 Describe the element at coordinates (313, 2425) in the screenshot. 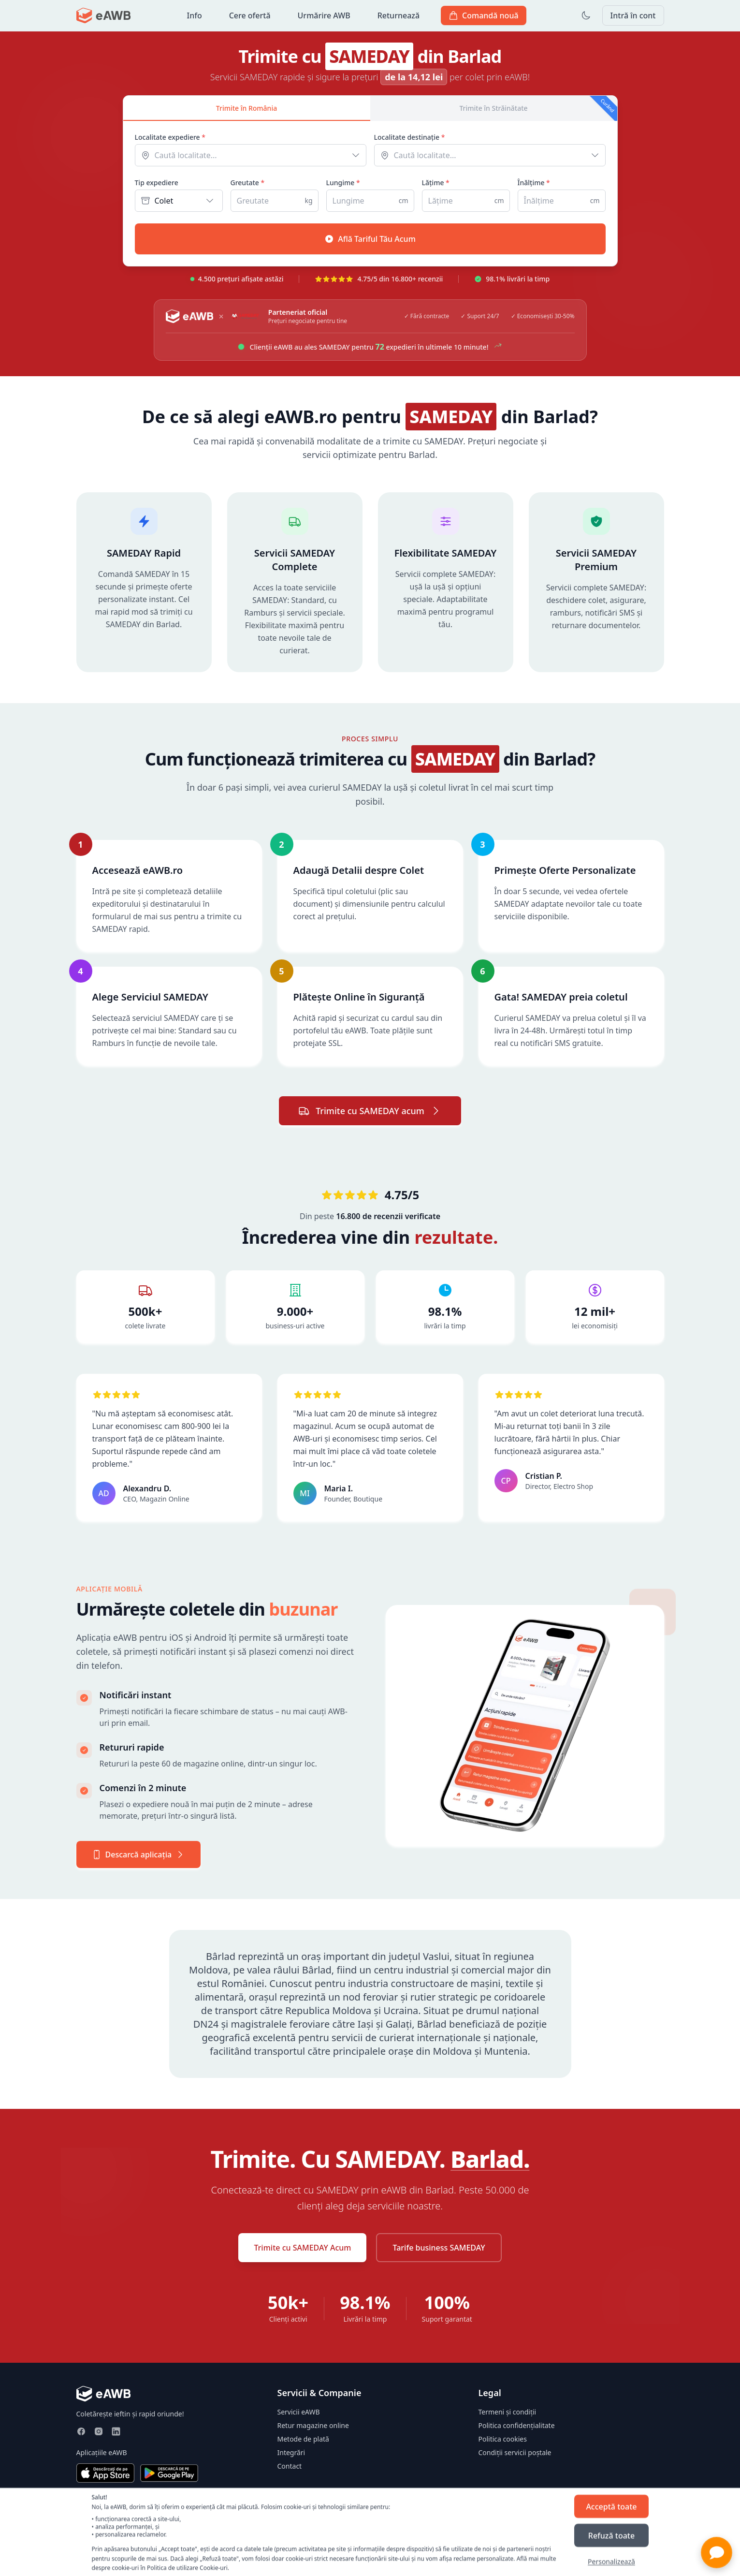

I see `Retur magazine online` at that location.